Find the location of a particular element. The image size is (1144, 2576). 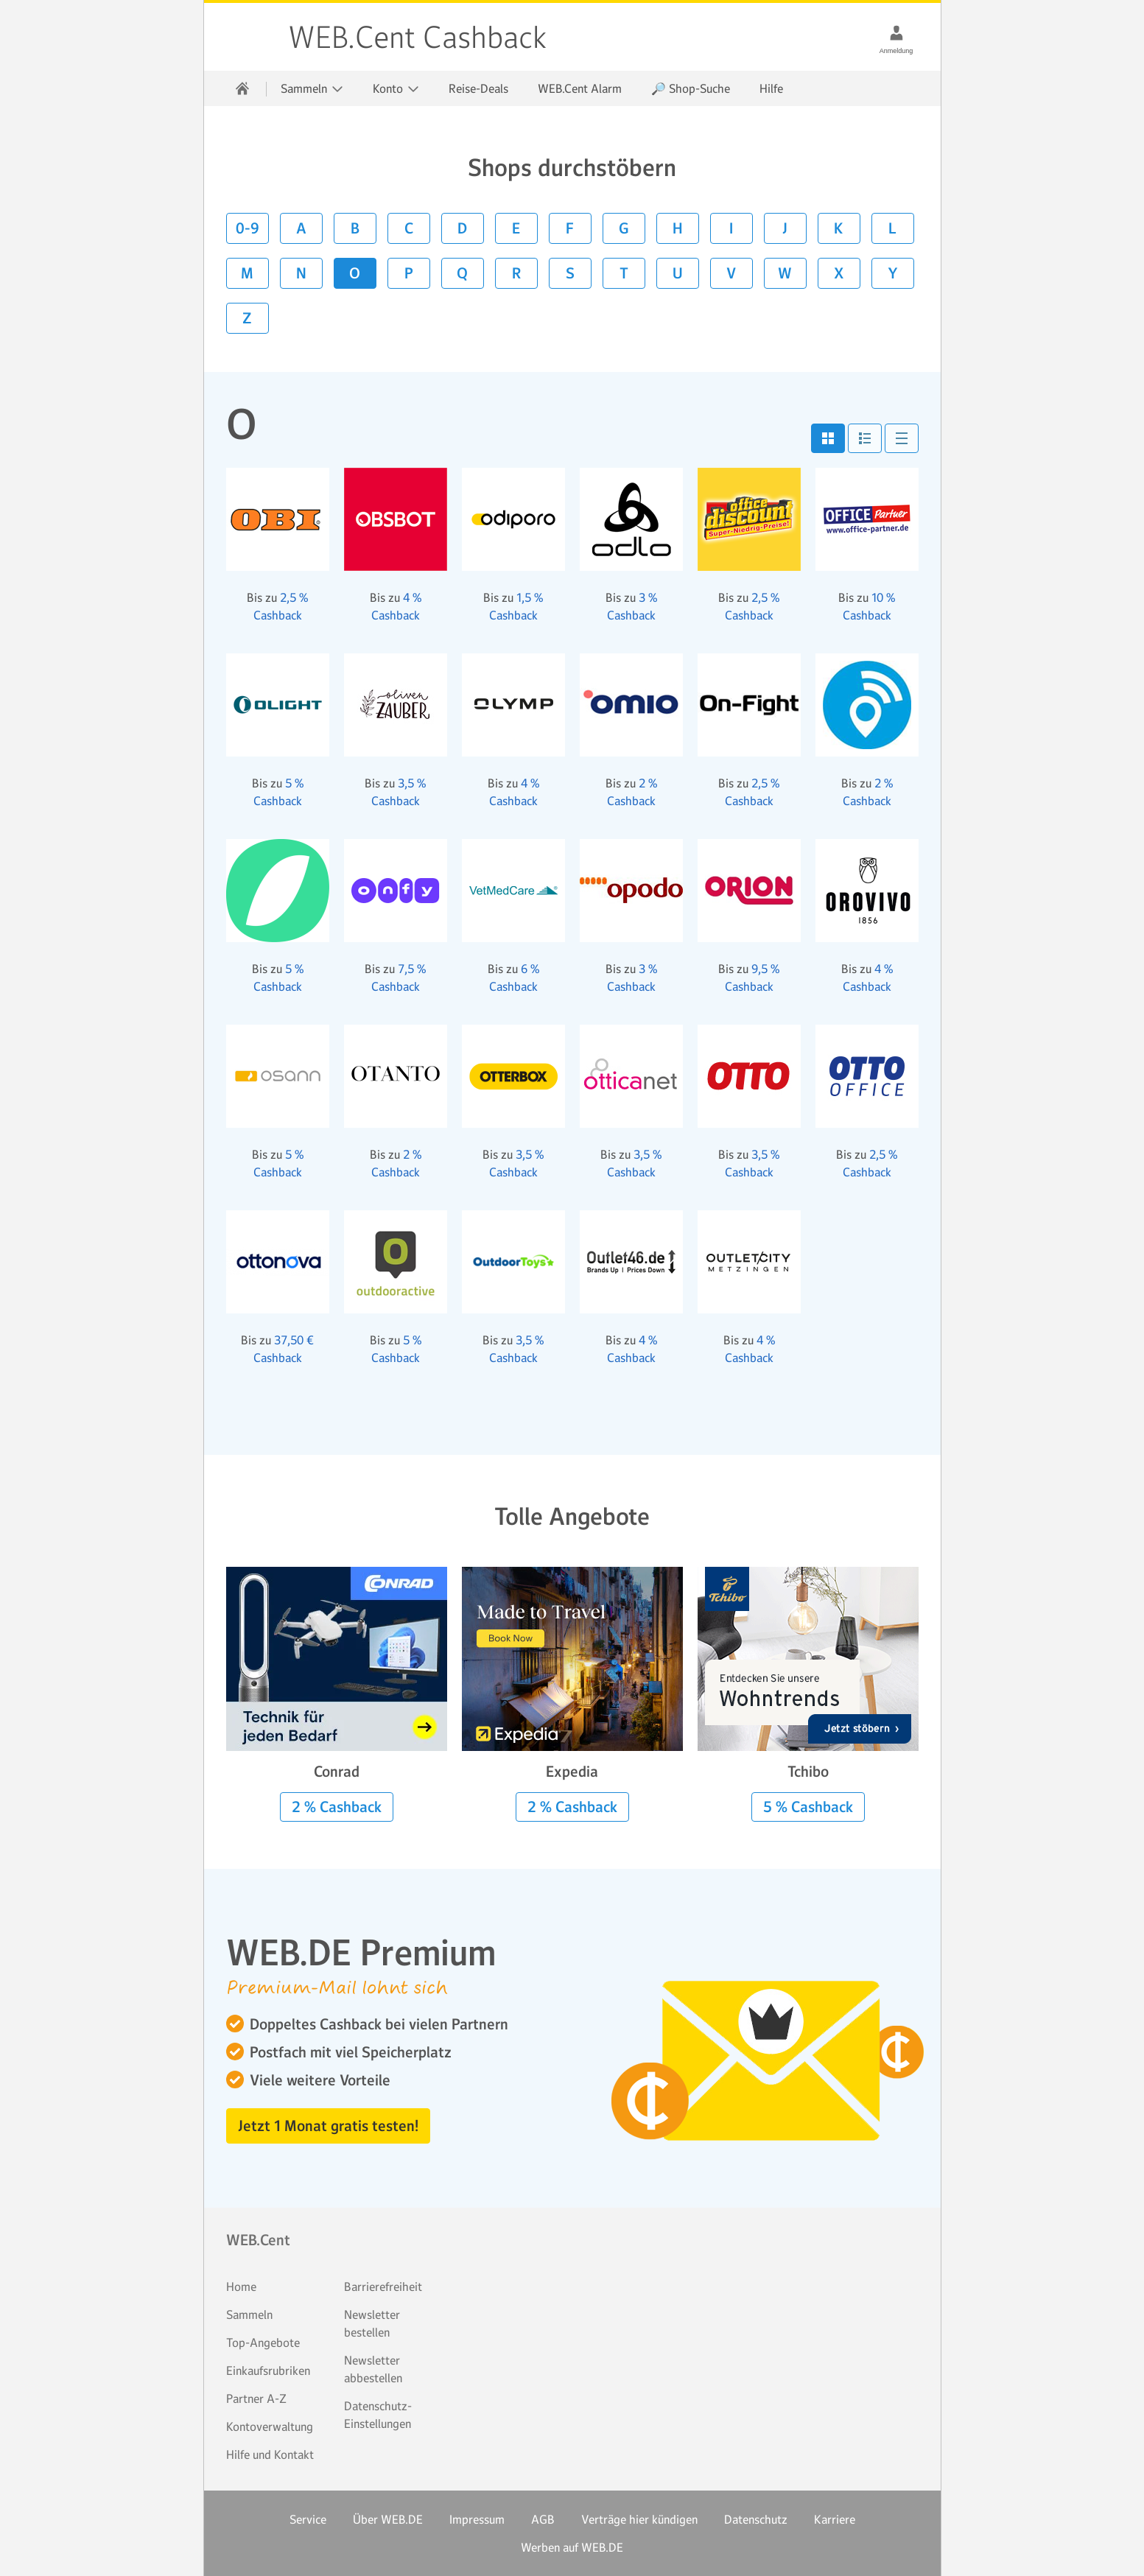

D [button] is located at coordinates (462, 228).